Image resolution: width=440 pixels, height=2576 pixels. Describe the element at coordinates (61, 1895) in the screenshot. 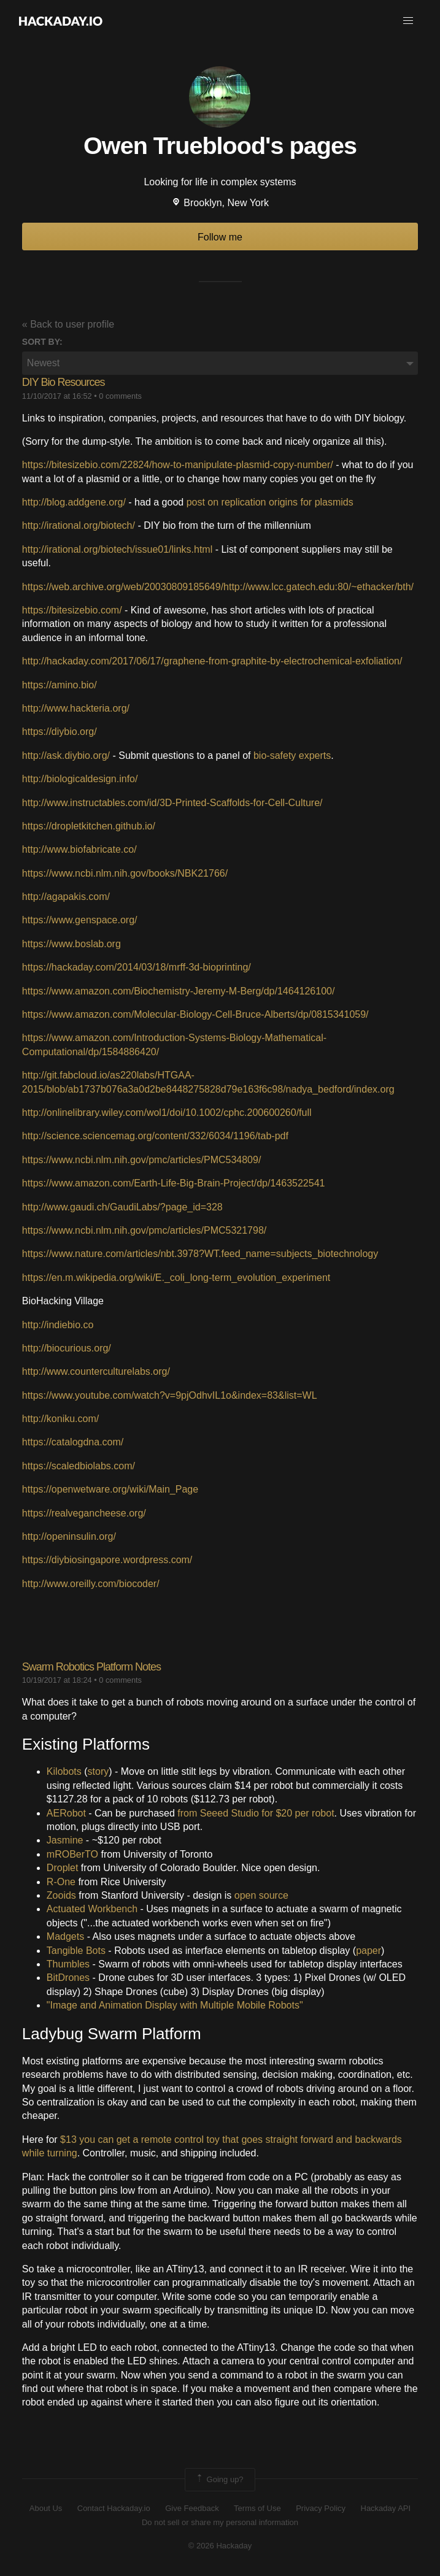

I see `Zooids` at that location.